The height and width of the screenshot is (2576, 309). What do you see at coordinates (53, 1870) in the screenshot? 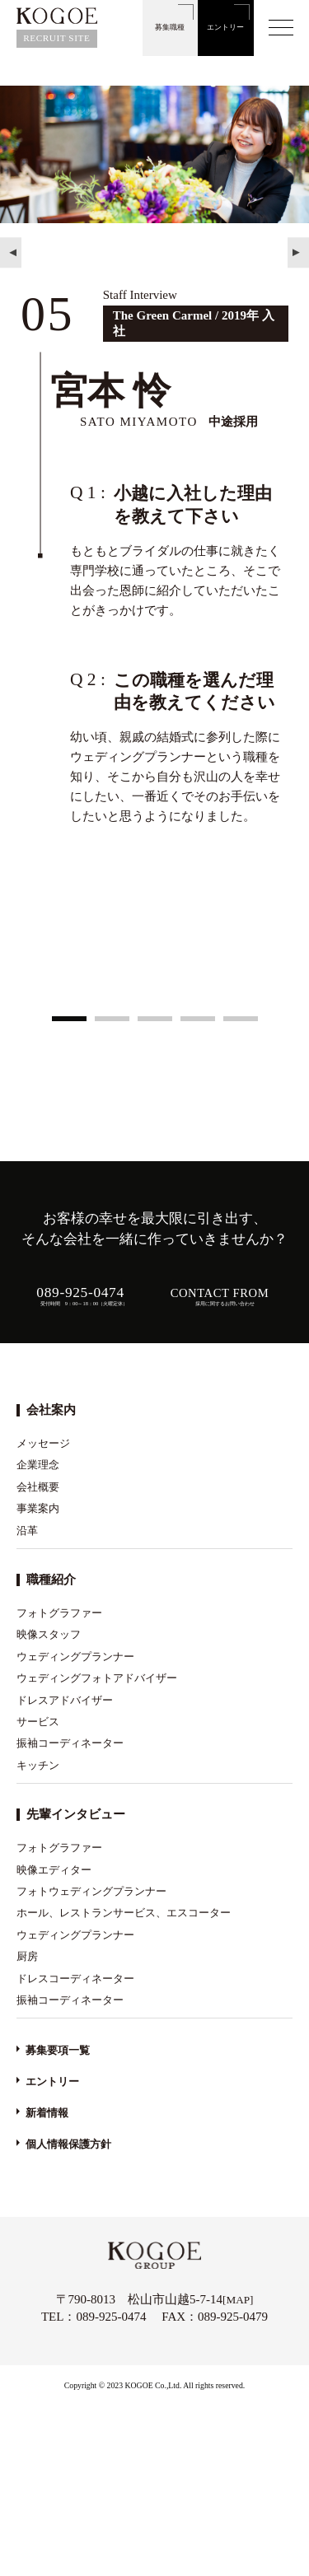
I see `映像エディター` at bounding box center [53, 1870].